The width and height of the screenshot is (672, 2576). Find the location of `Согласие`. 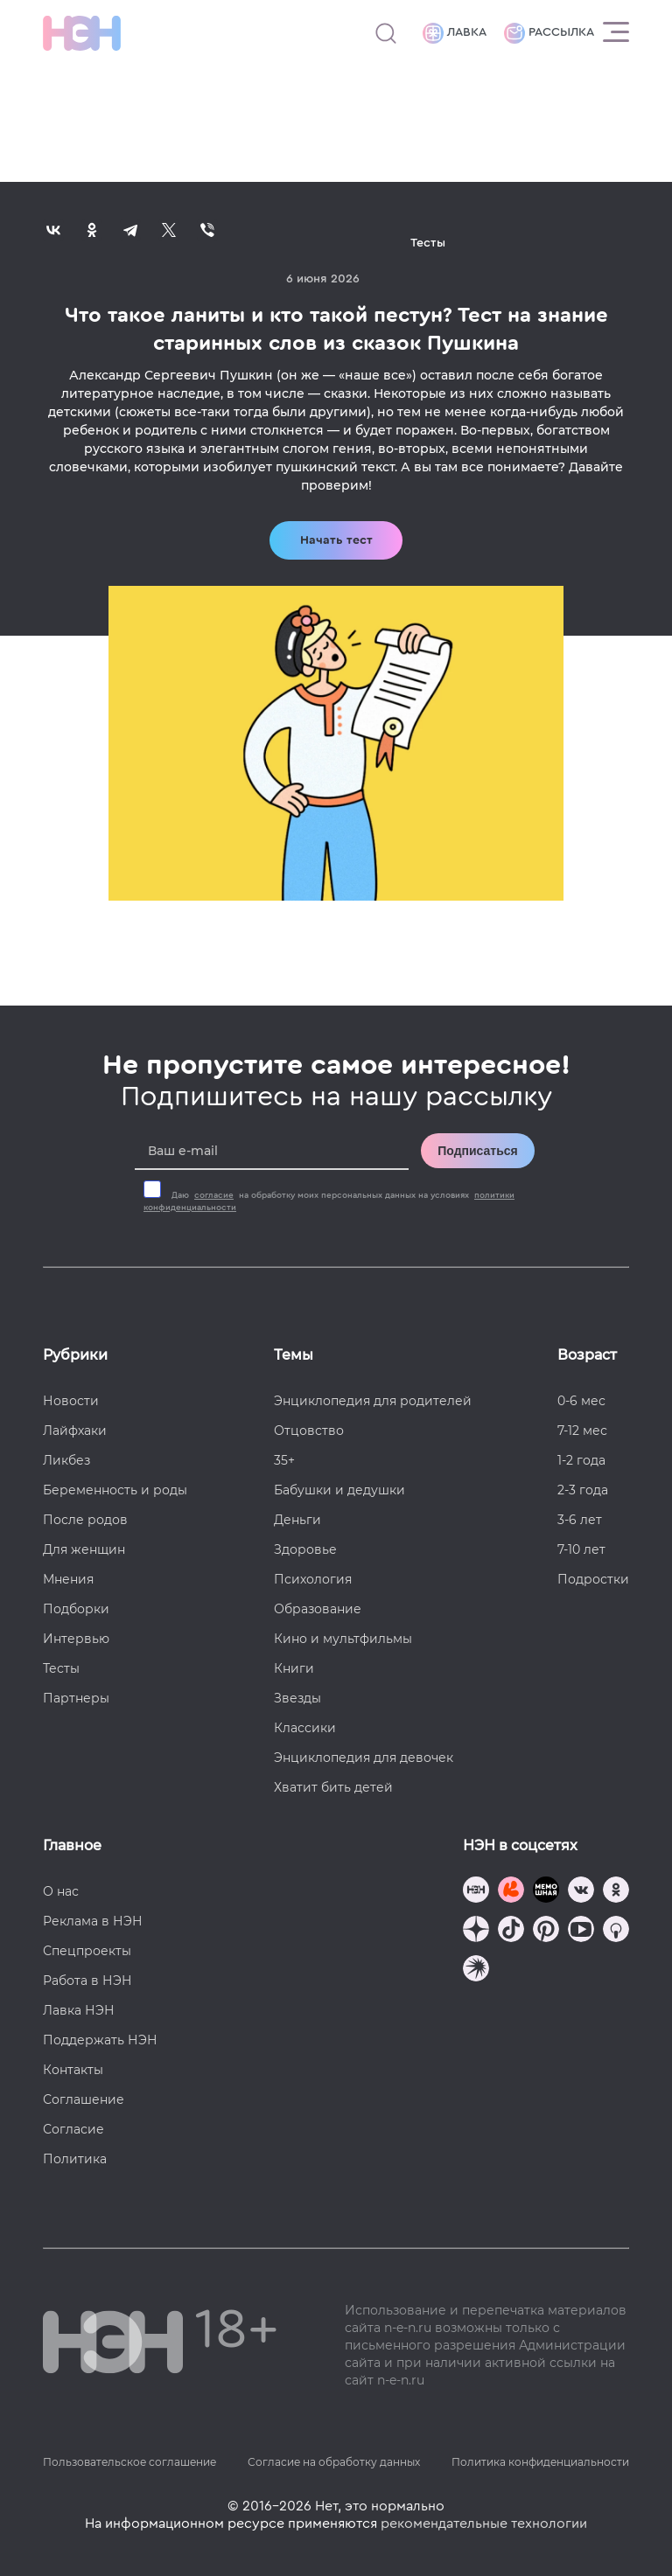

Согласие is located at coordinates (73, 2129).